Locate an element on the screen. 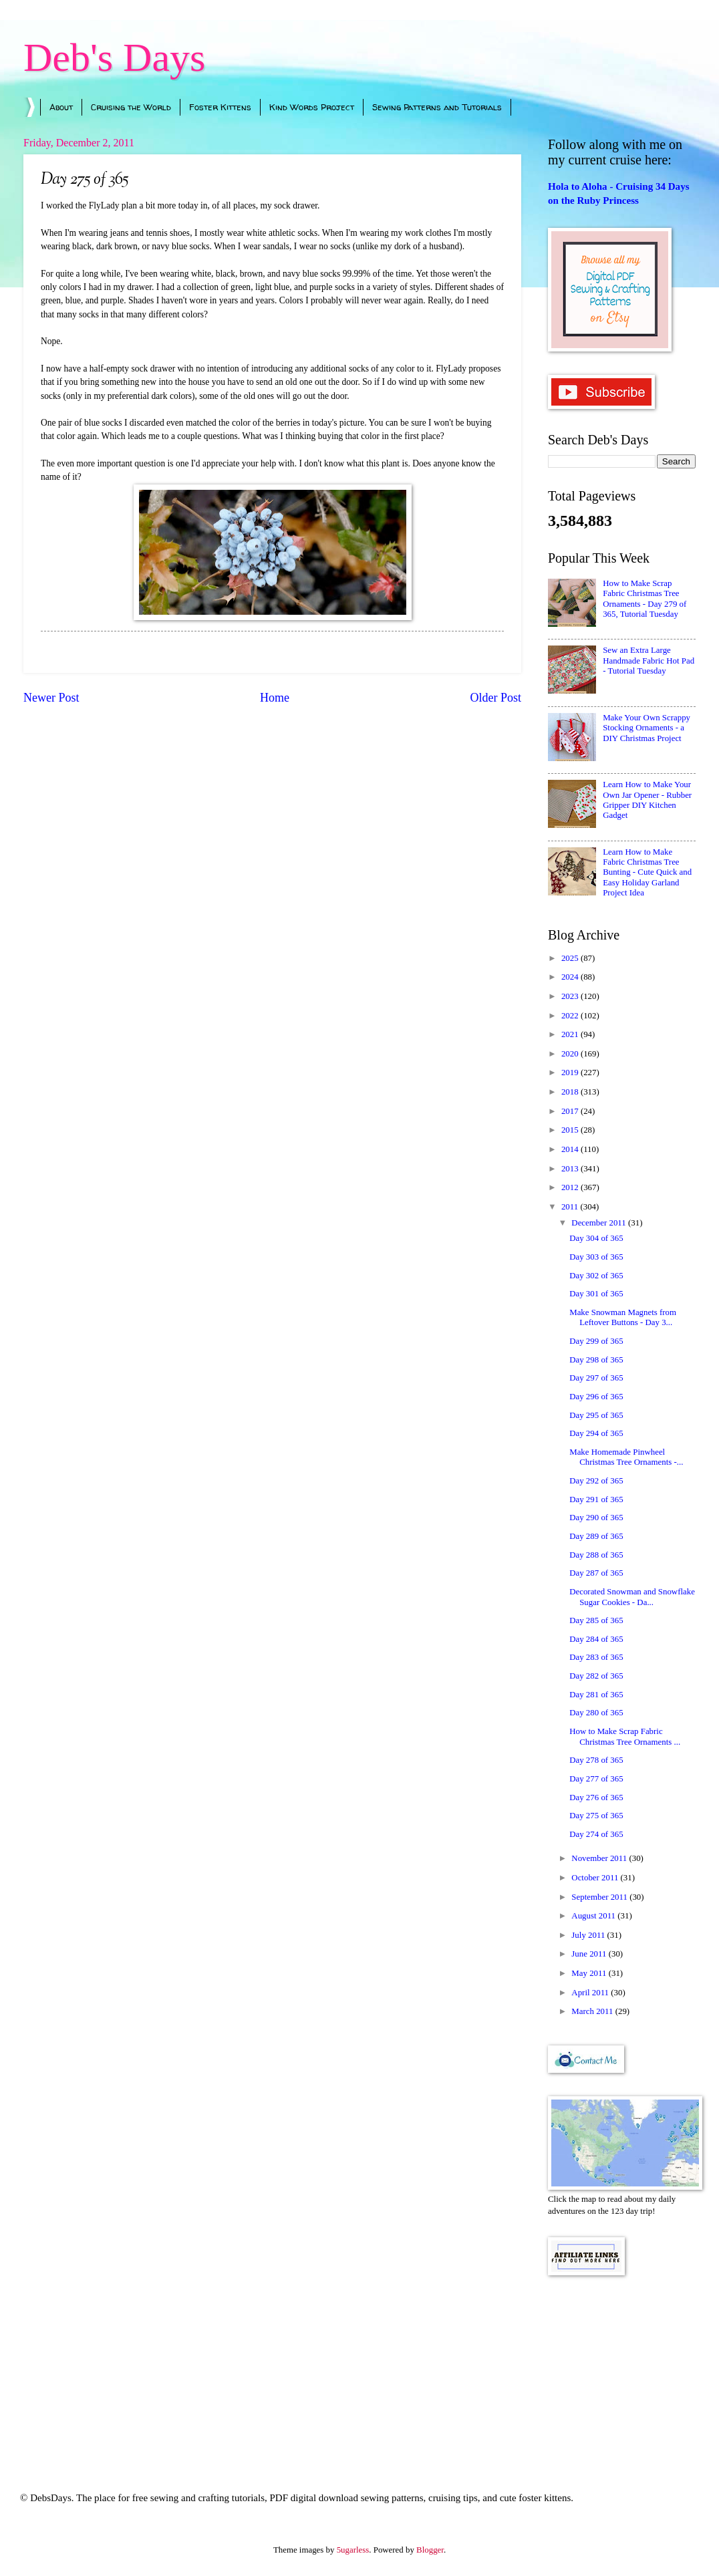 The width and height of the screenshot is (719, 2576). Day 289 of 365 is located at coordinates (596, 1536).